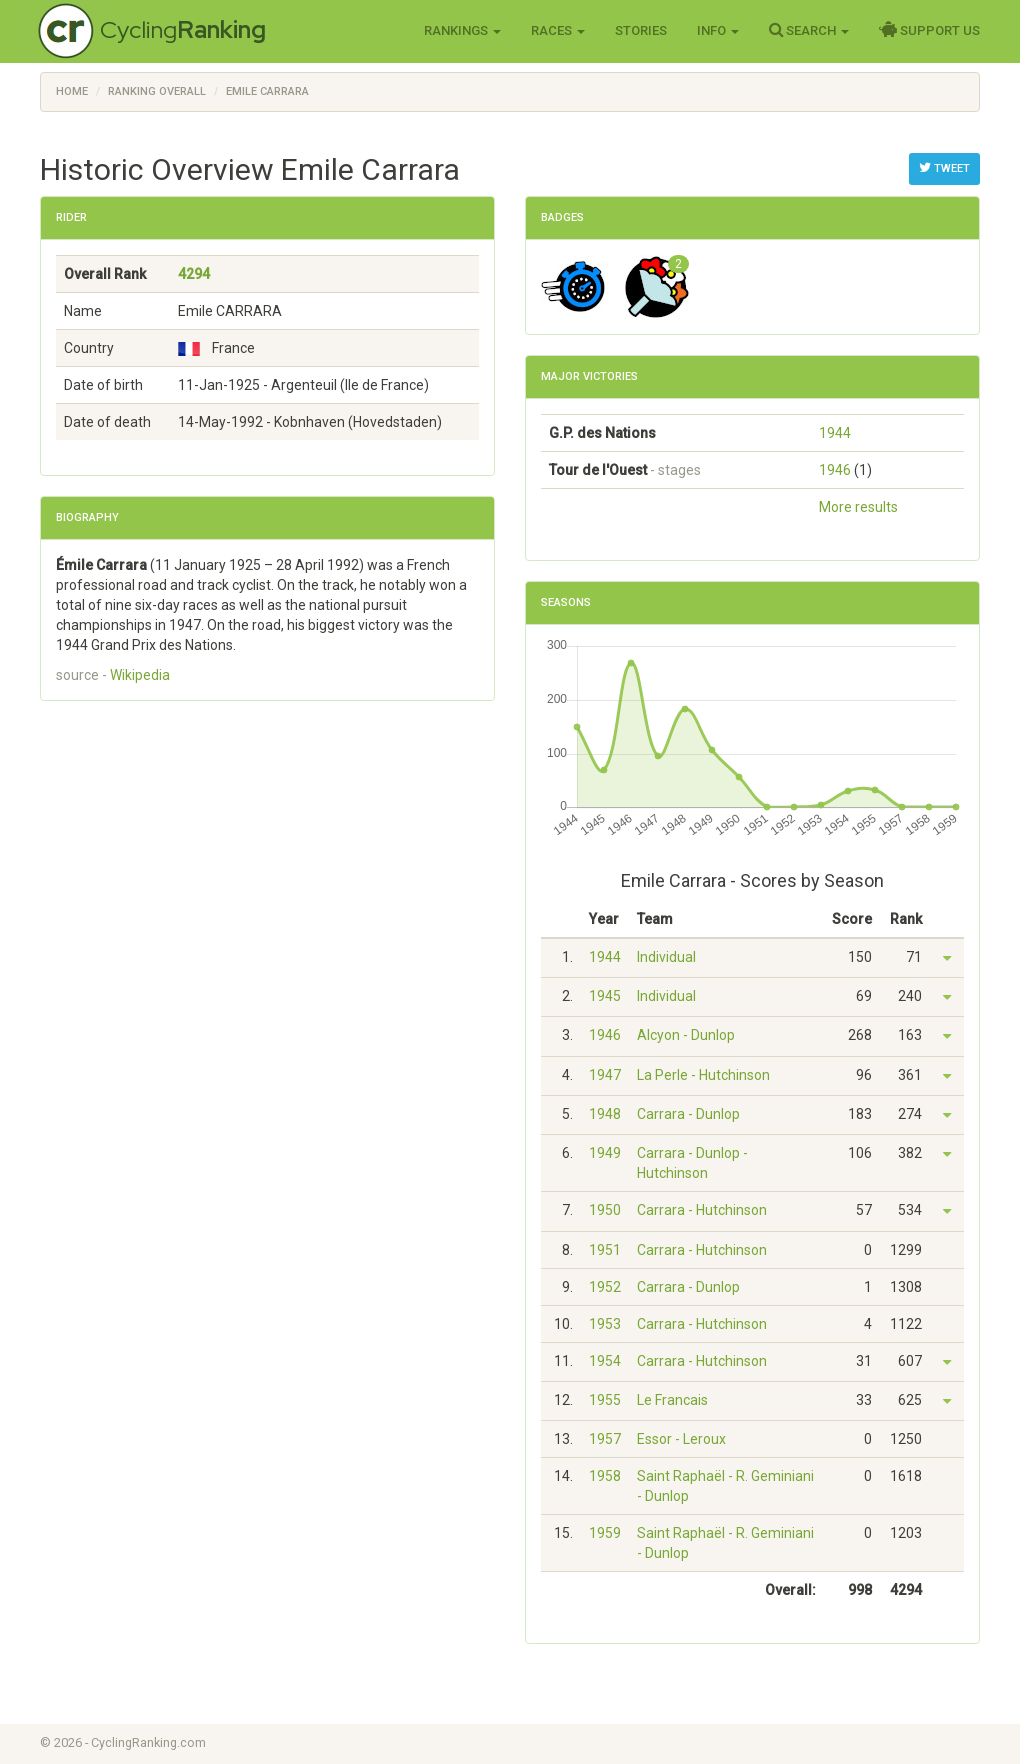 Image resolution: width=1020 pixels, height=1764 pixels. Describe the element at coordinates (835, 433) in the screenshot. I see `1944` at that location.